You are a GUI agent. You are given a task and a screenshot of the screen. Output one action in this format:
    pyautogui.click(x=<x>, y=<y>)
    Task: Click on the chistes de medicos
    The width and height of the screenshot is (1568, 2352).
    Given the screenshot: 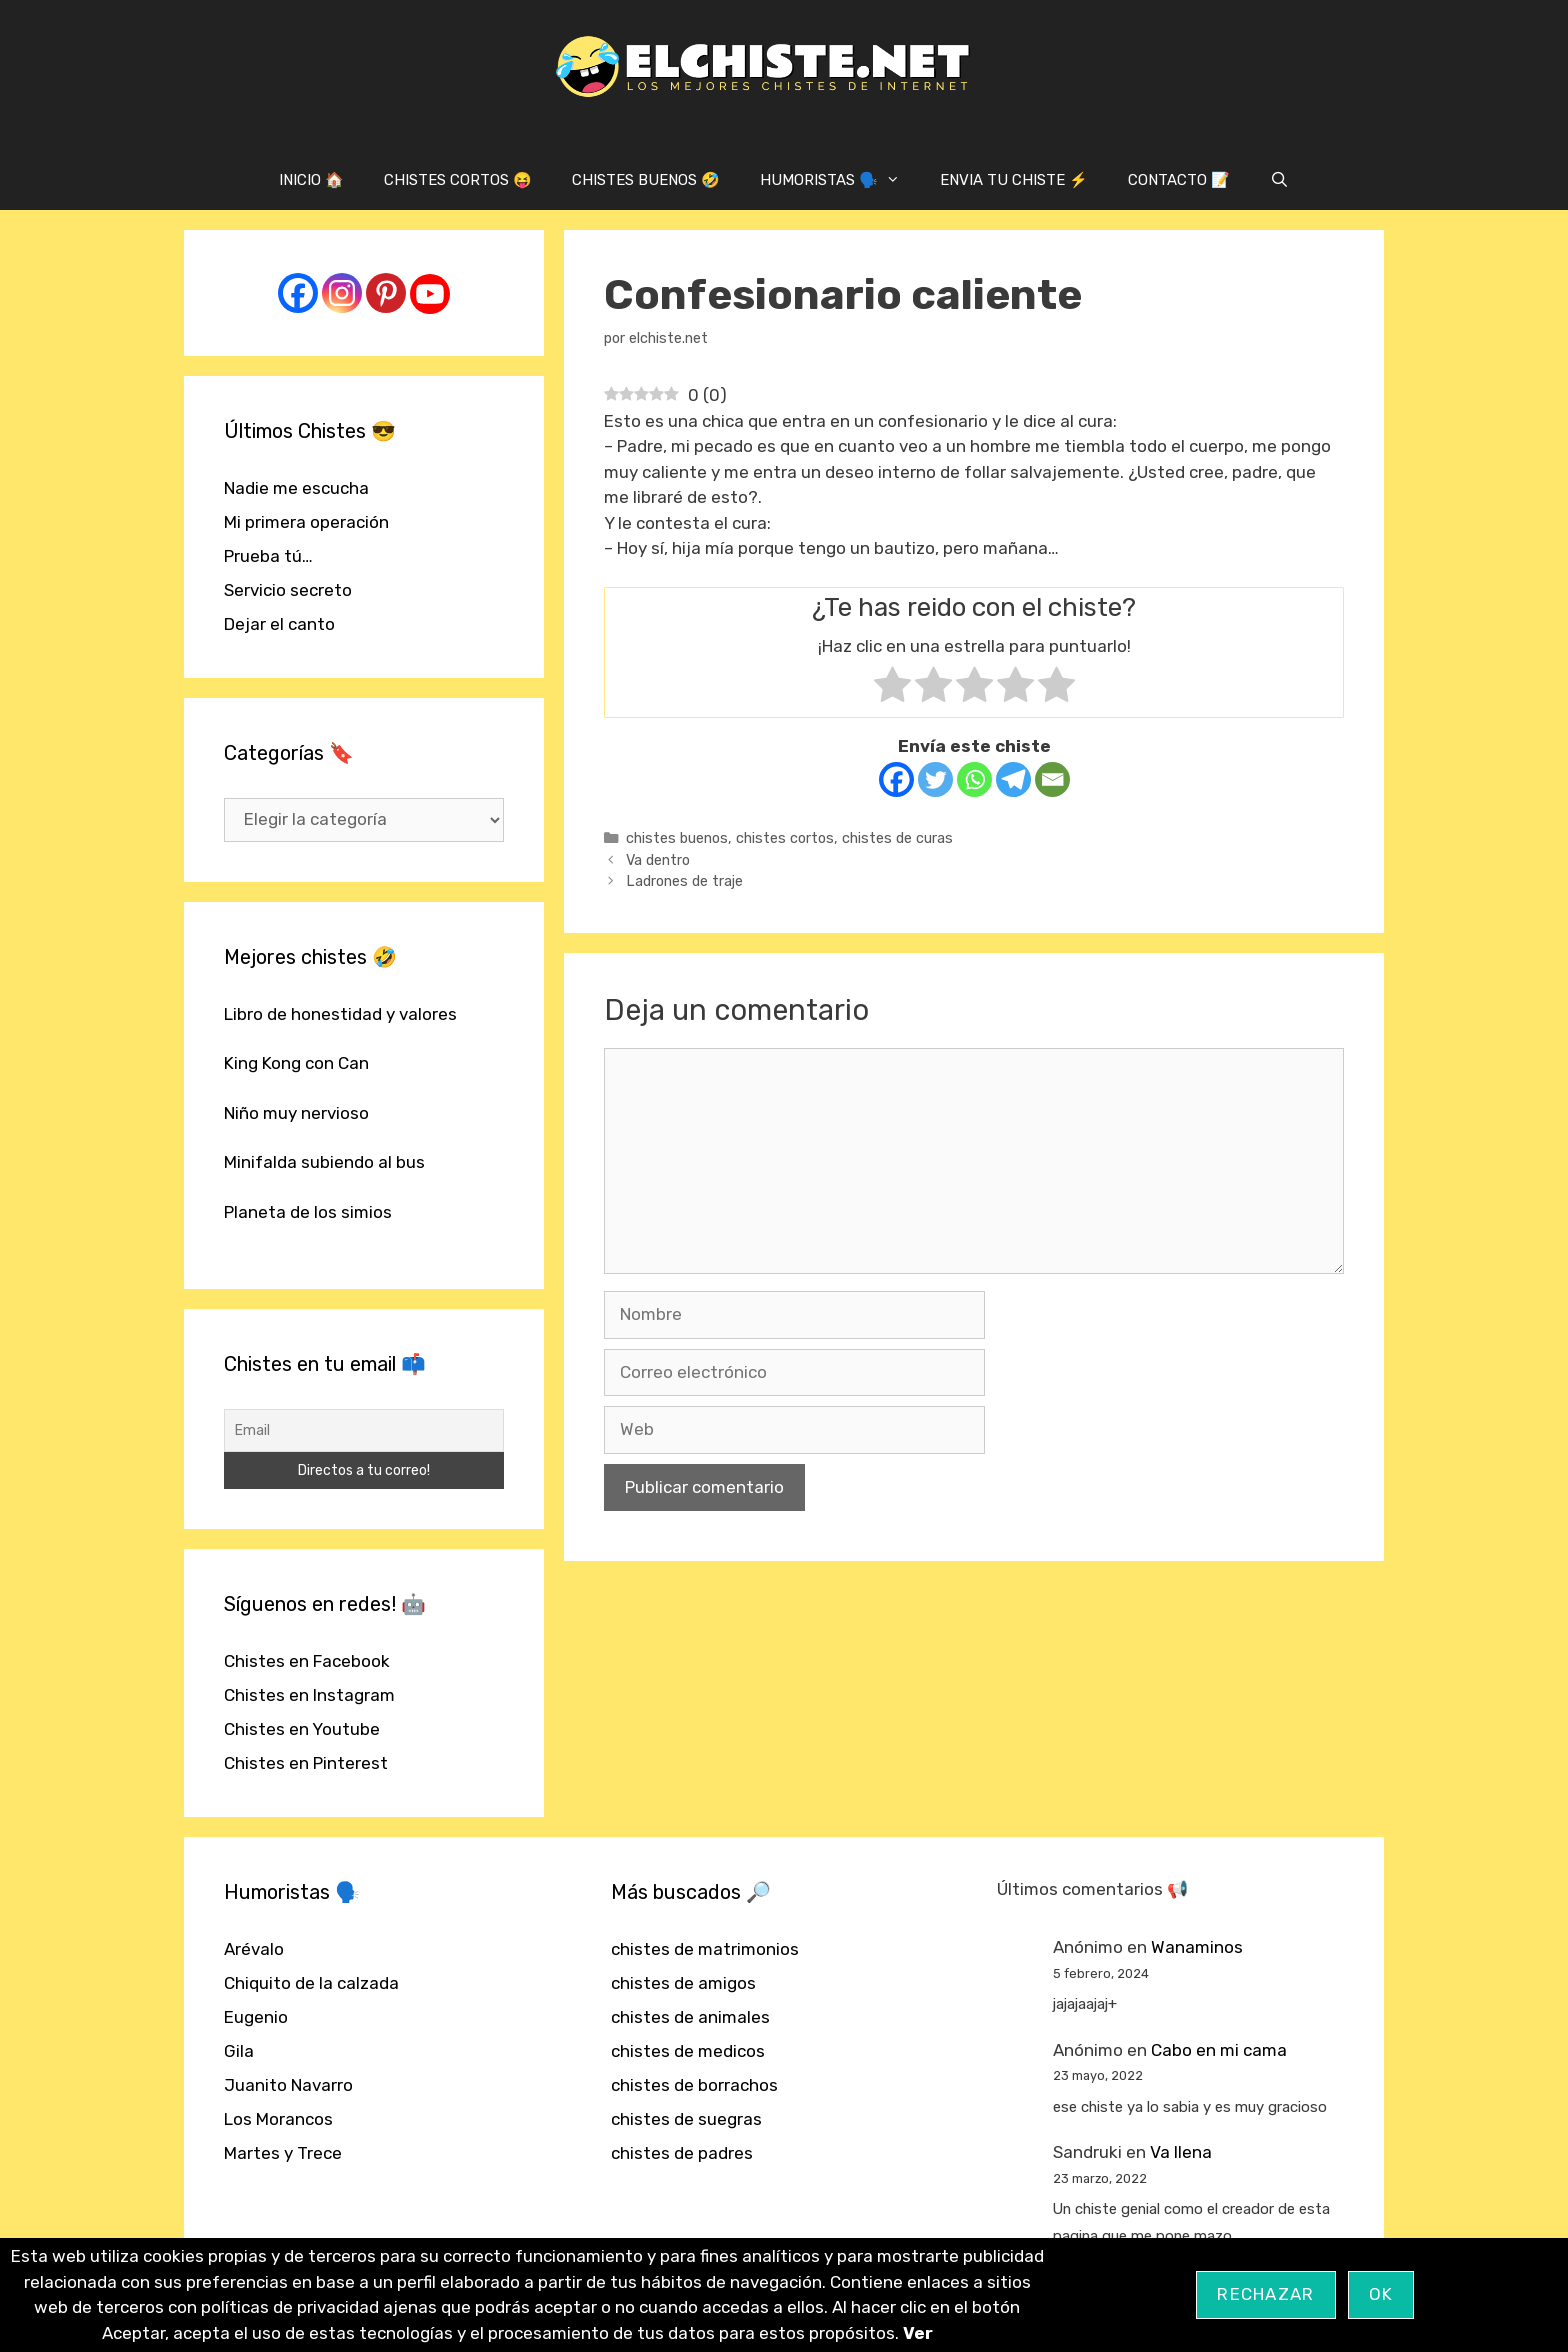 What is the action you would take?
    pyautogui.click(x=688, y=2051)
    